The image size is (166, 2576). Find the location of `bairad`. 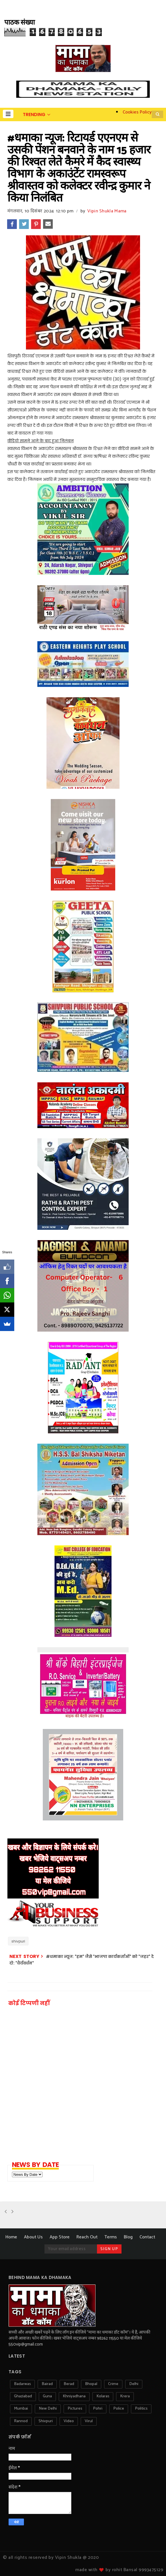

bairad is located at coordinates (47, 2384).